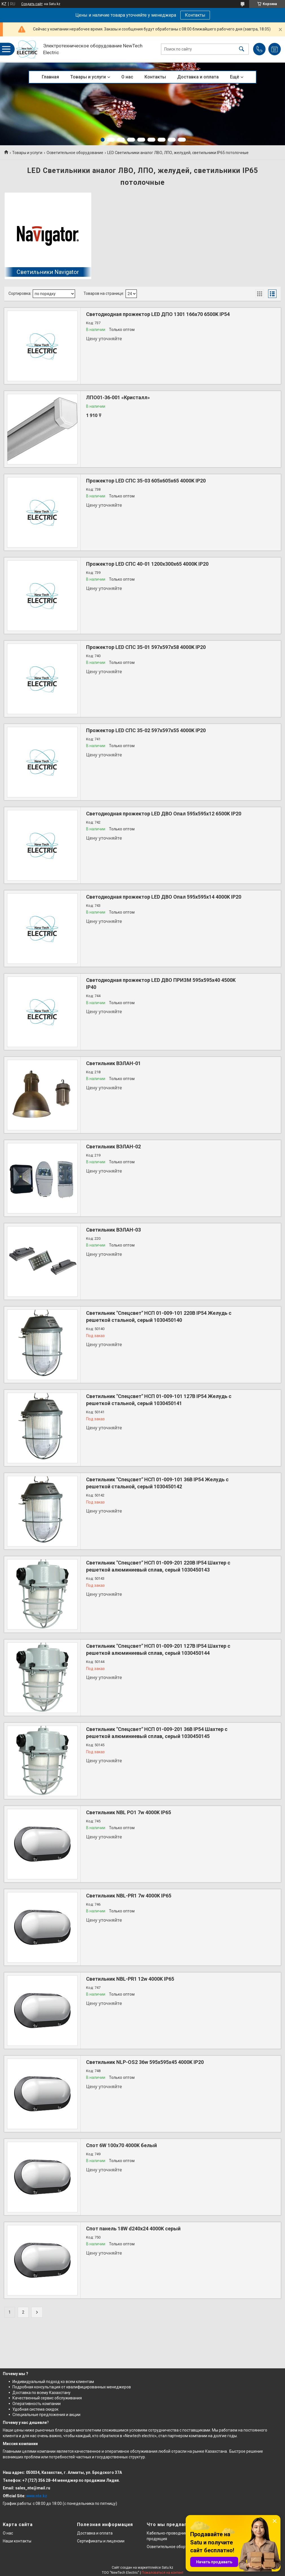  I want to click on Светильник NBL PO1 7w 4000K IP65, so click(128, 1812).